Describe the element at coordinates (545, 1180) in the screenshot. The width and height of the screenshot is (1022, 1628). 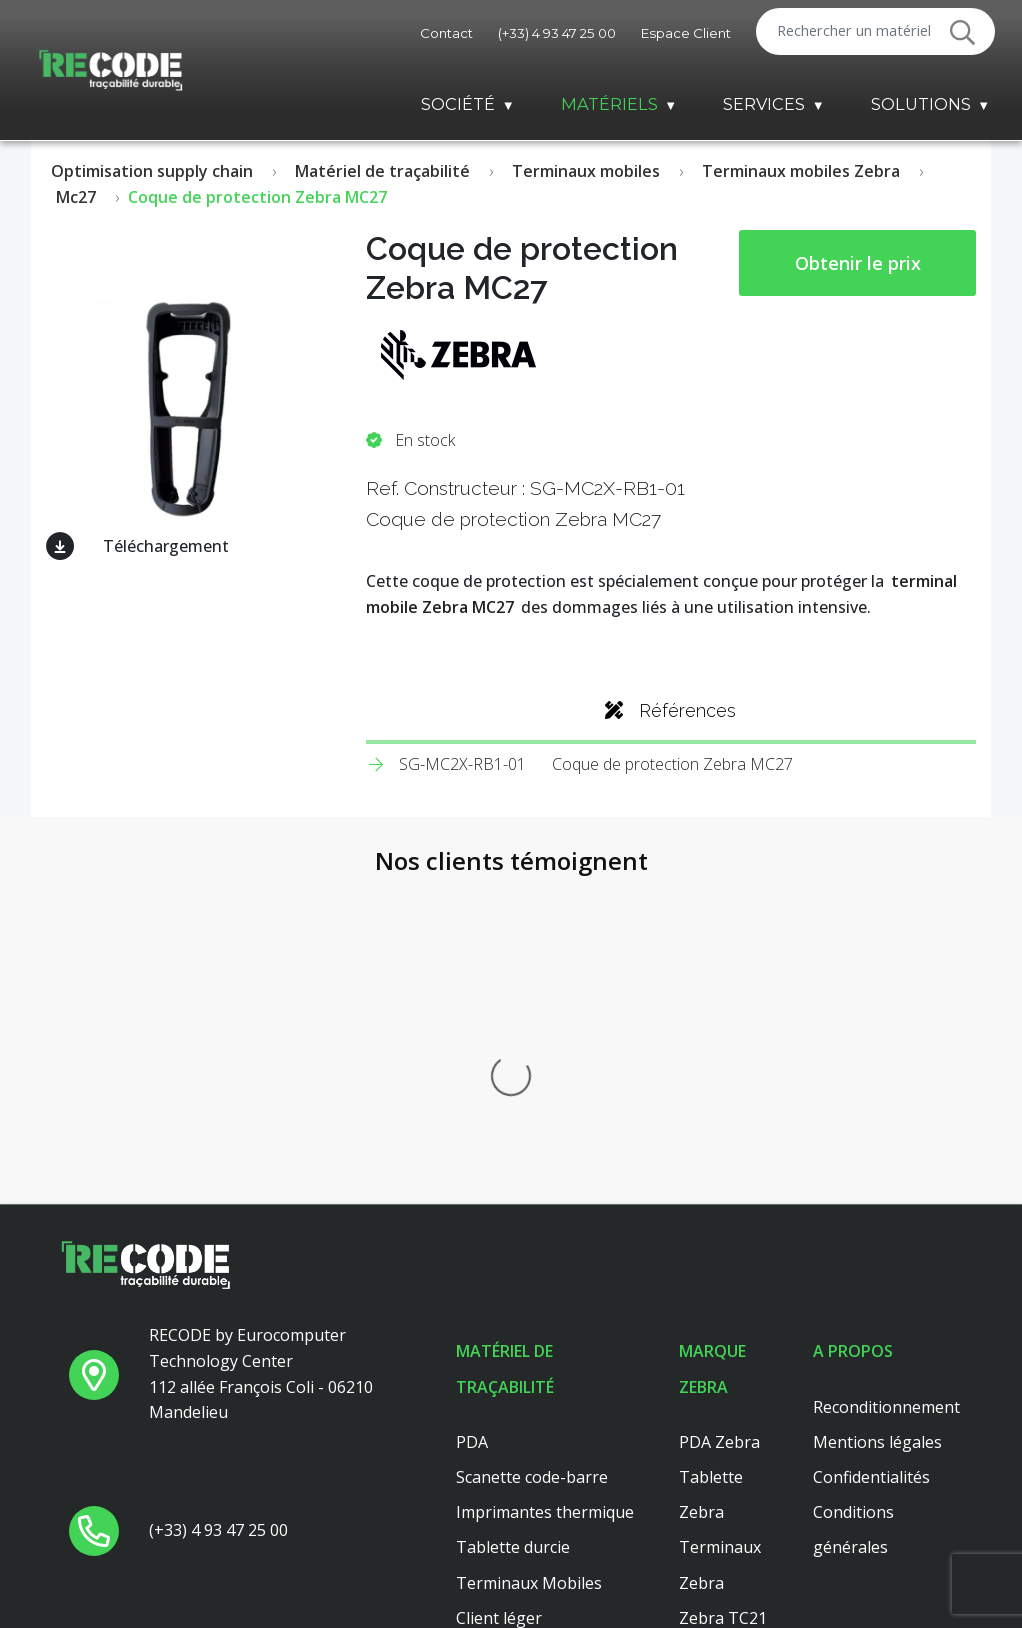
I see `Imprimantes thermique` at that location.